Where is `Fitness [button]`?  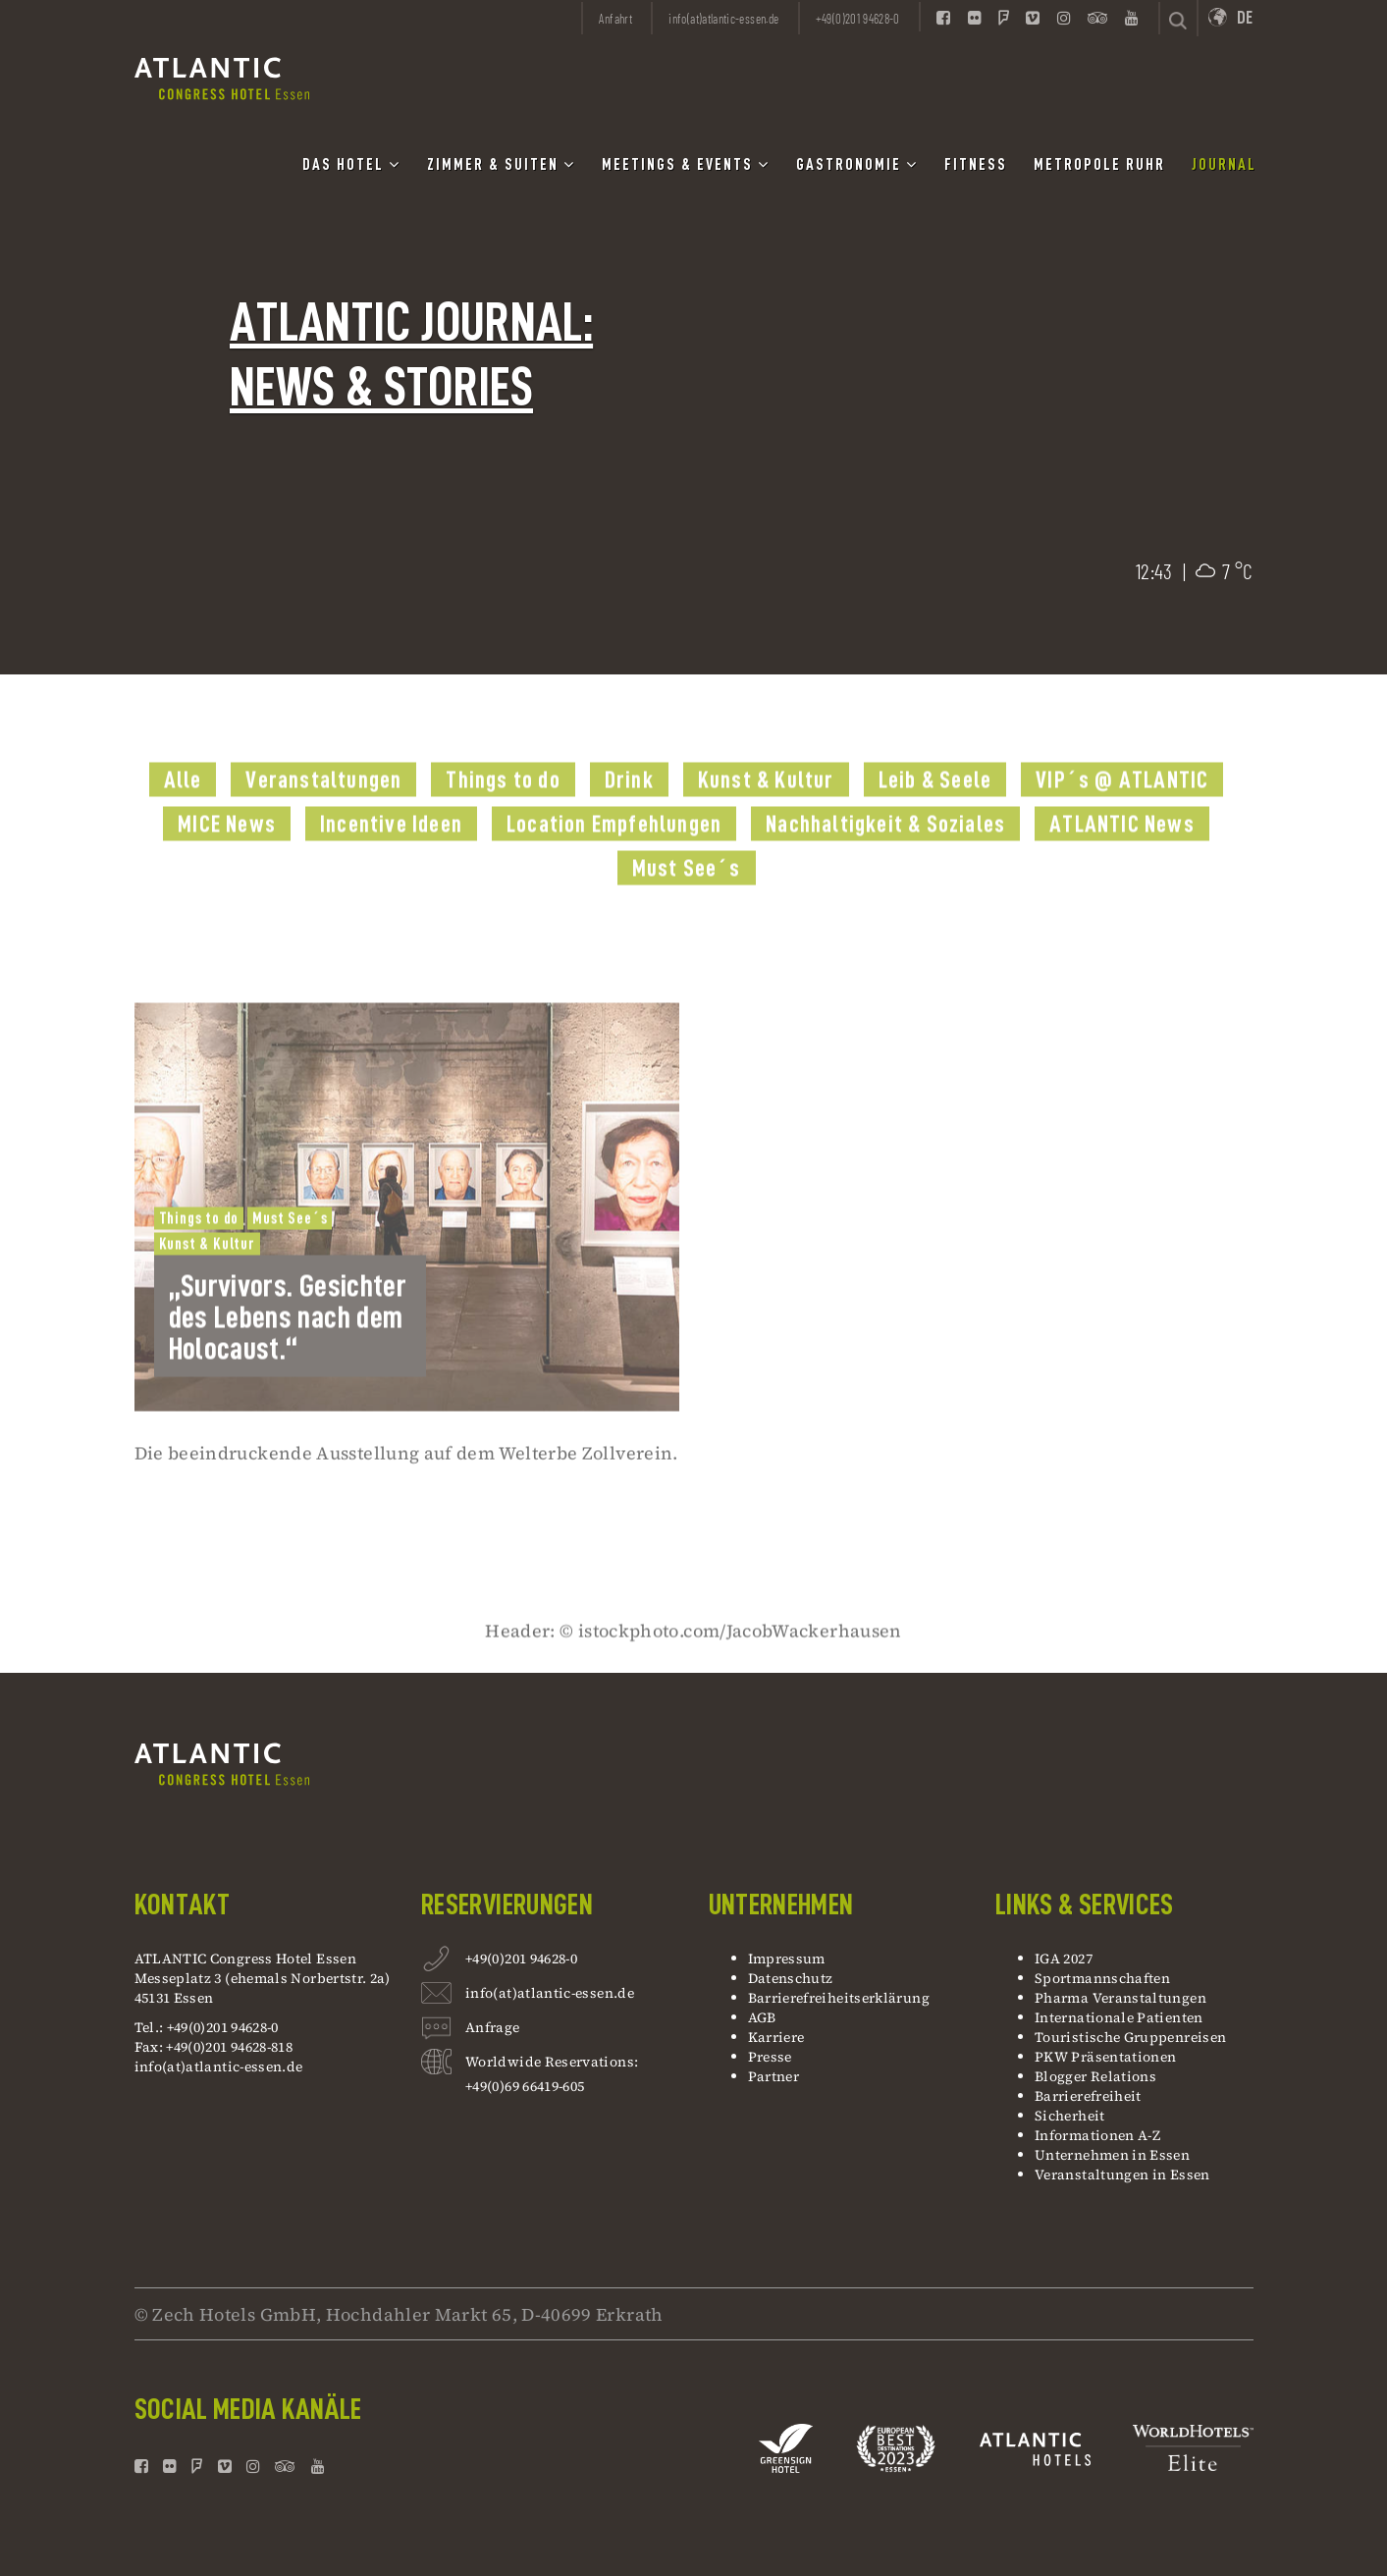
Fitness [button] is located at coordinates (975, 165).